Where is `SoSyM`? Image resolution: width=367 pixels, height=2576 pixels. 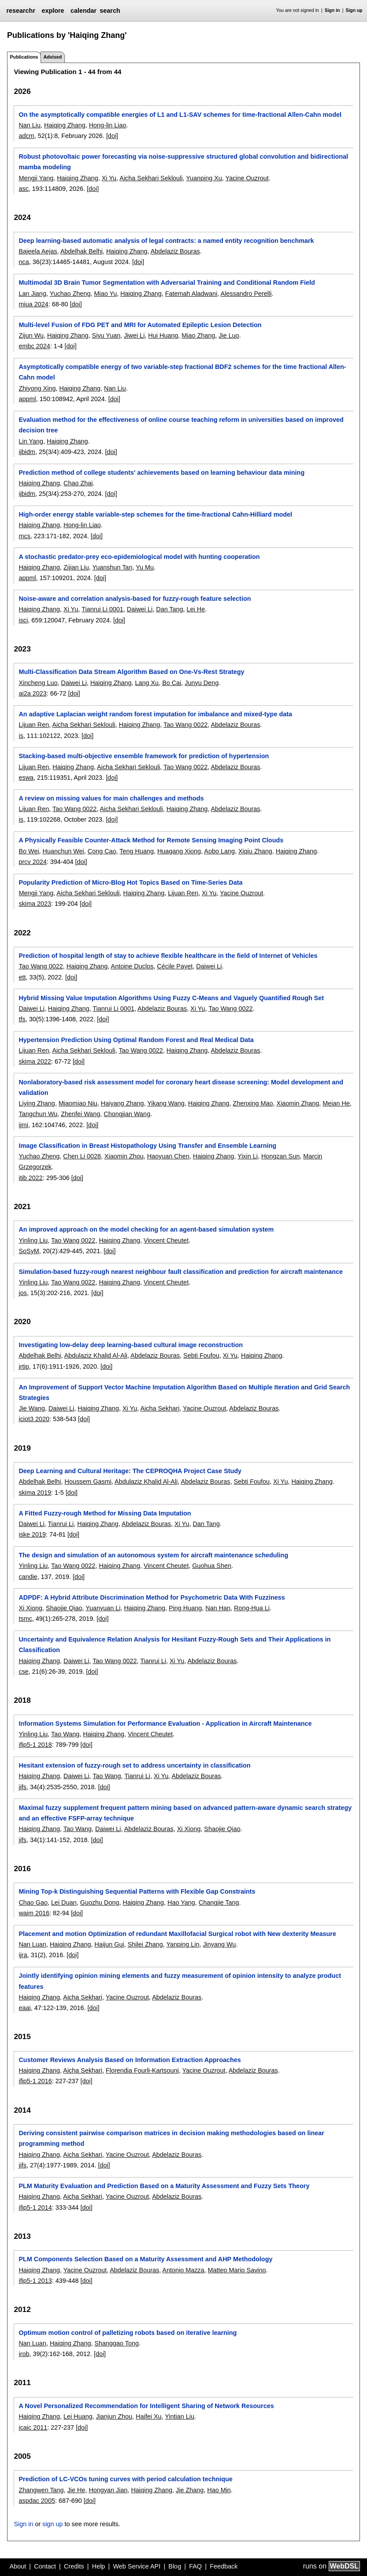
SoSyM is located at coordinates (29, 1250).